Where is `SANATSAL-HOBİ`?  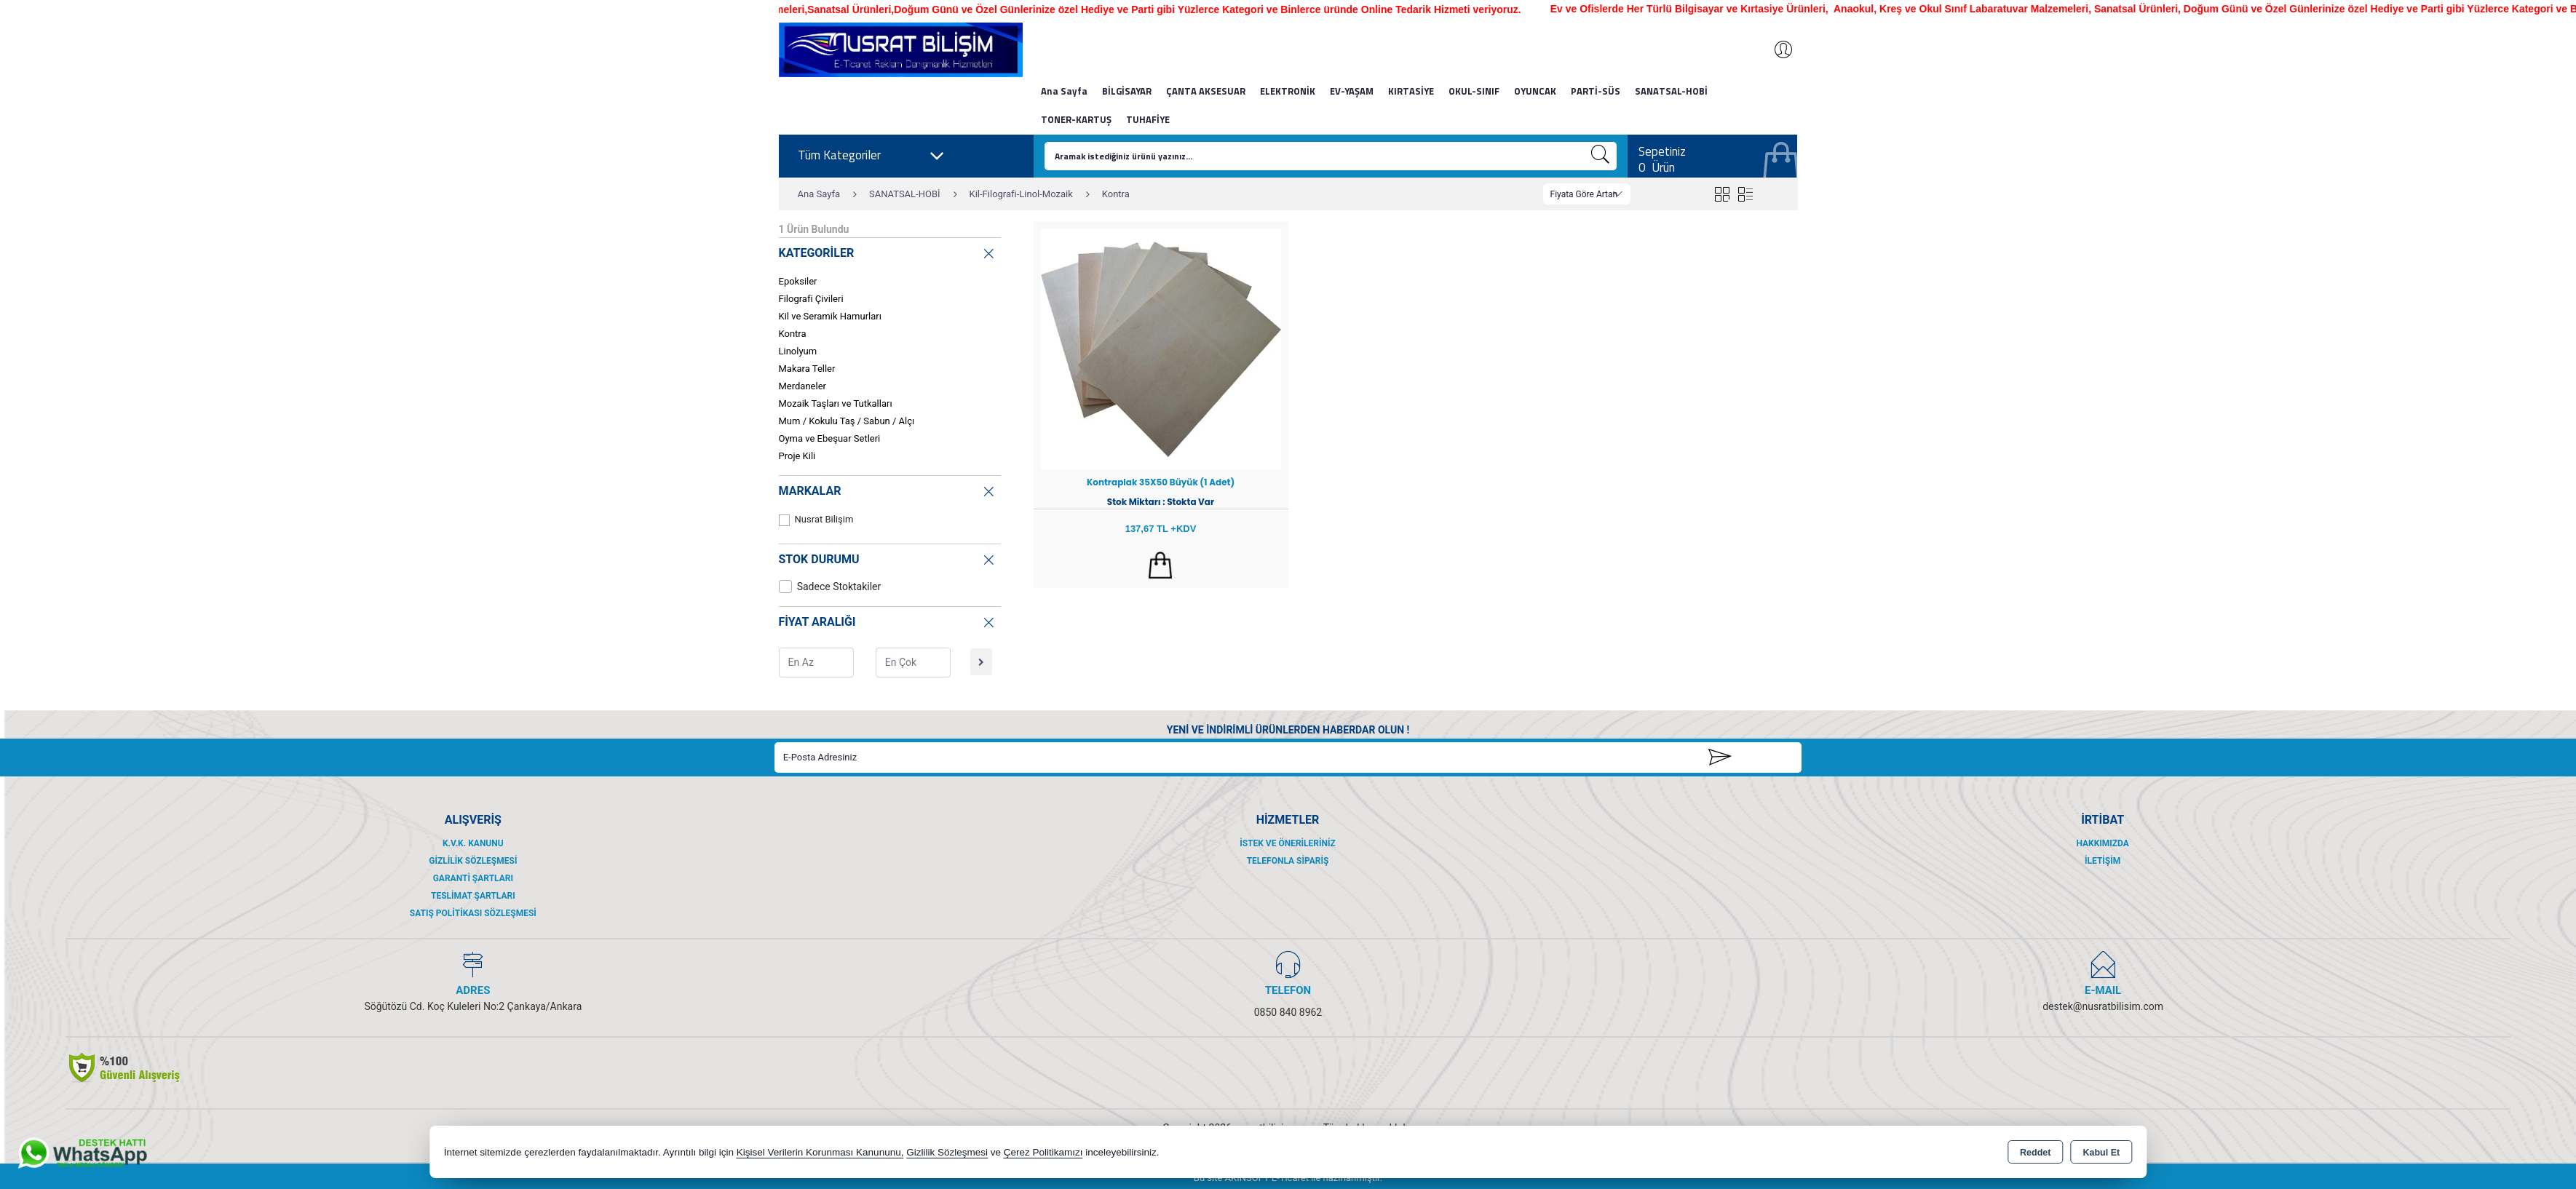
SANATSAL-HOBİ is located at coordinates (1671, 91).